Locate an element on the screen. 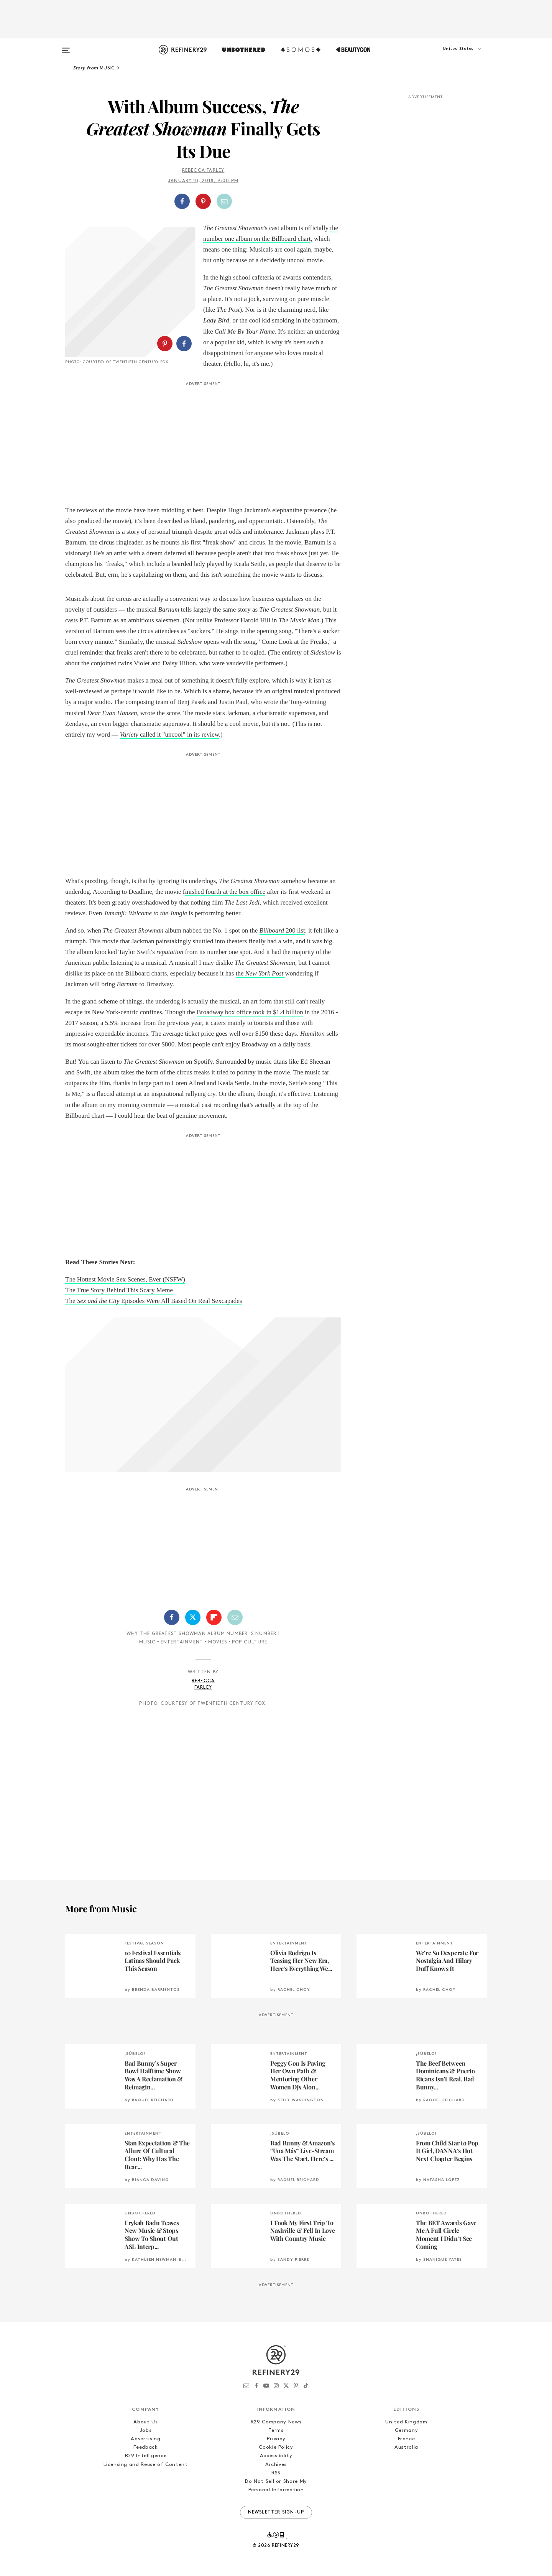  the is located at coordinates (260, 973).